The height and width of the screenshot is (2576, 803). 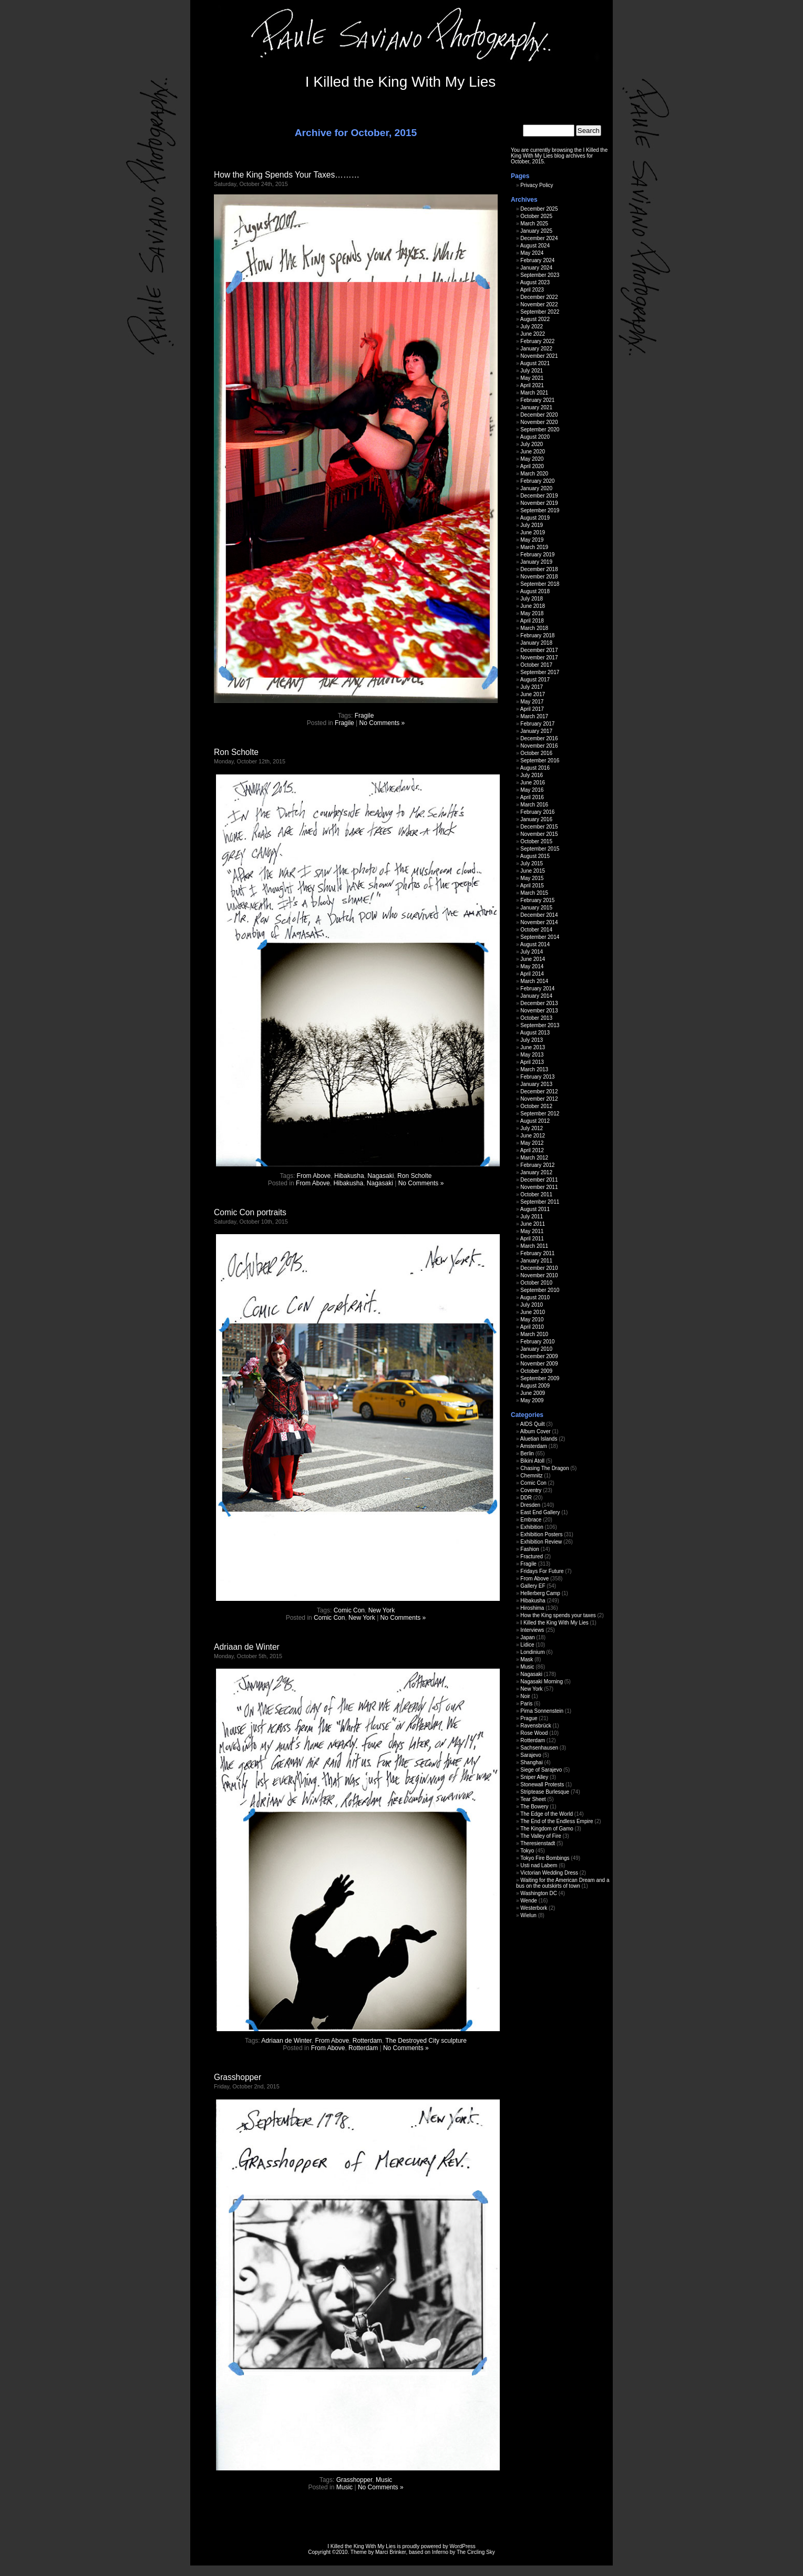 I want to click on December 2020, so click(x=539, y=415).